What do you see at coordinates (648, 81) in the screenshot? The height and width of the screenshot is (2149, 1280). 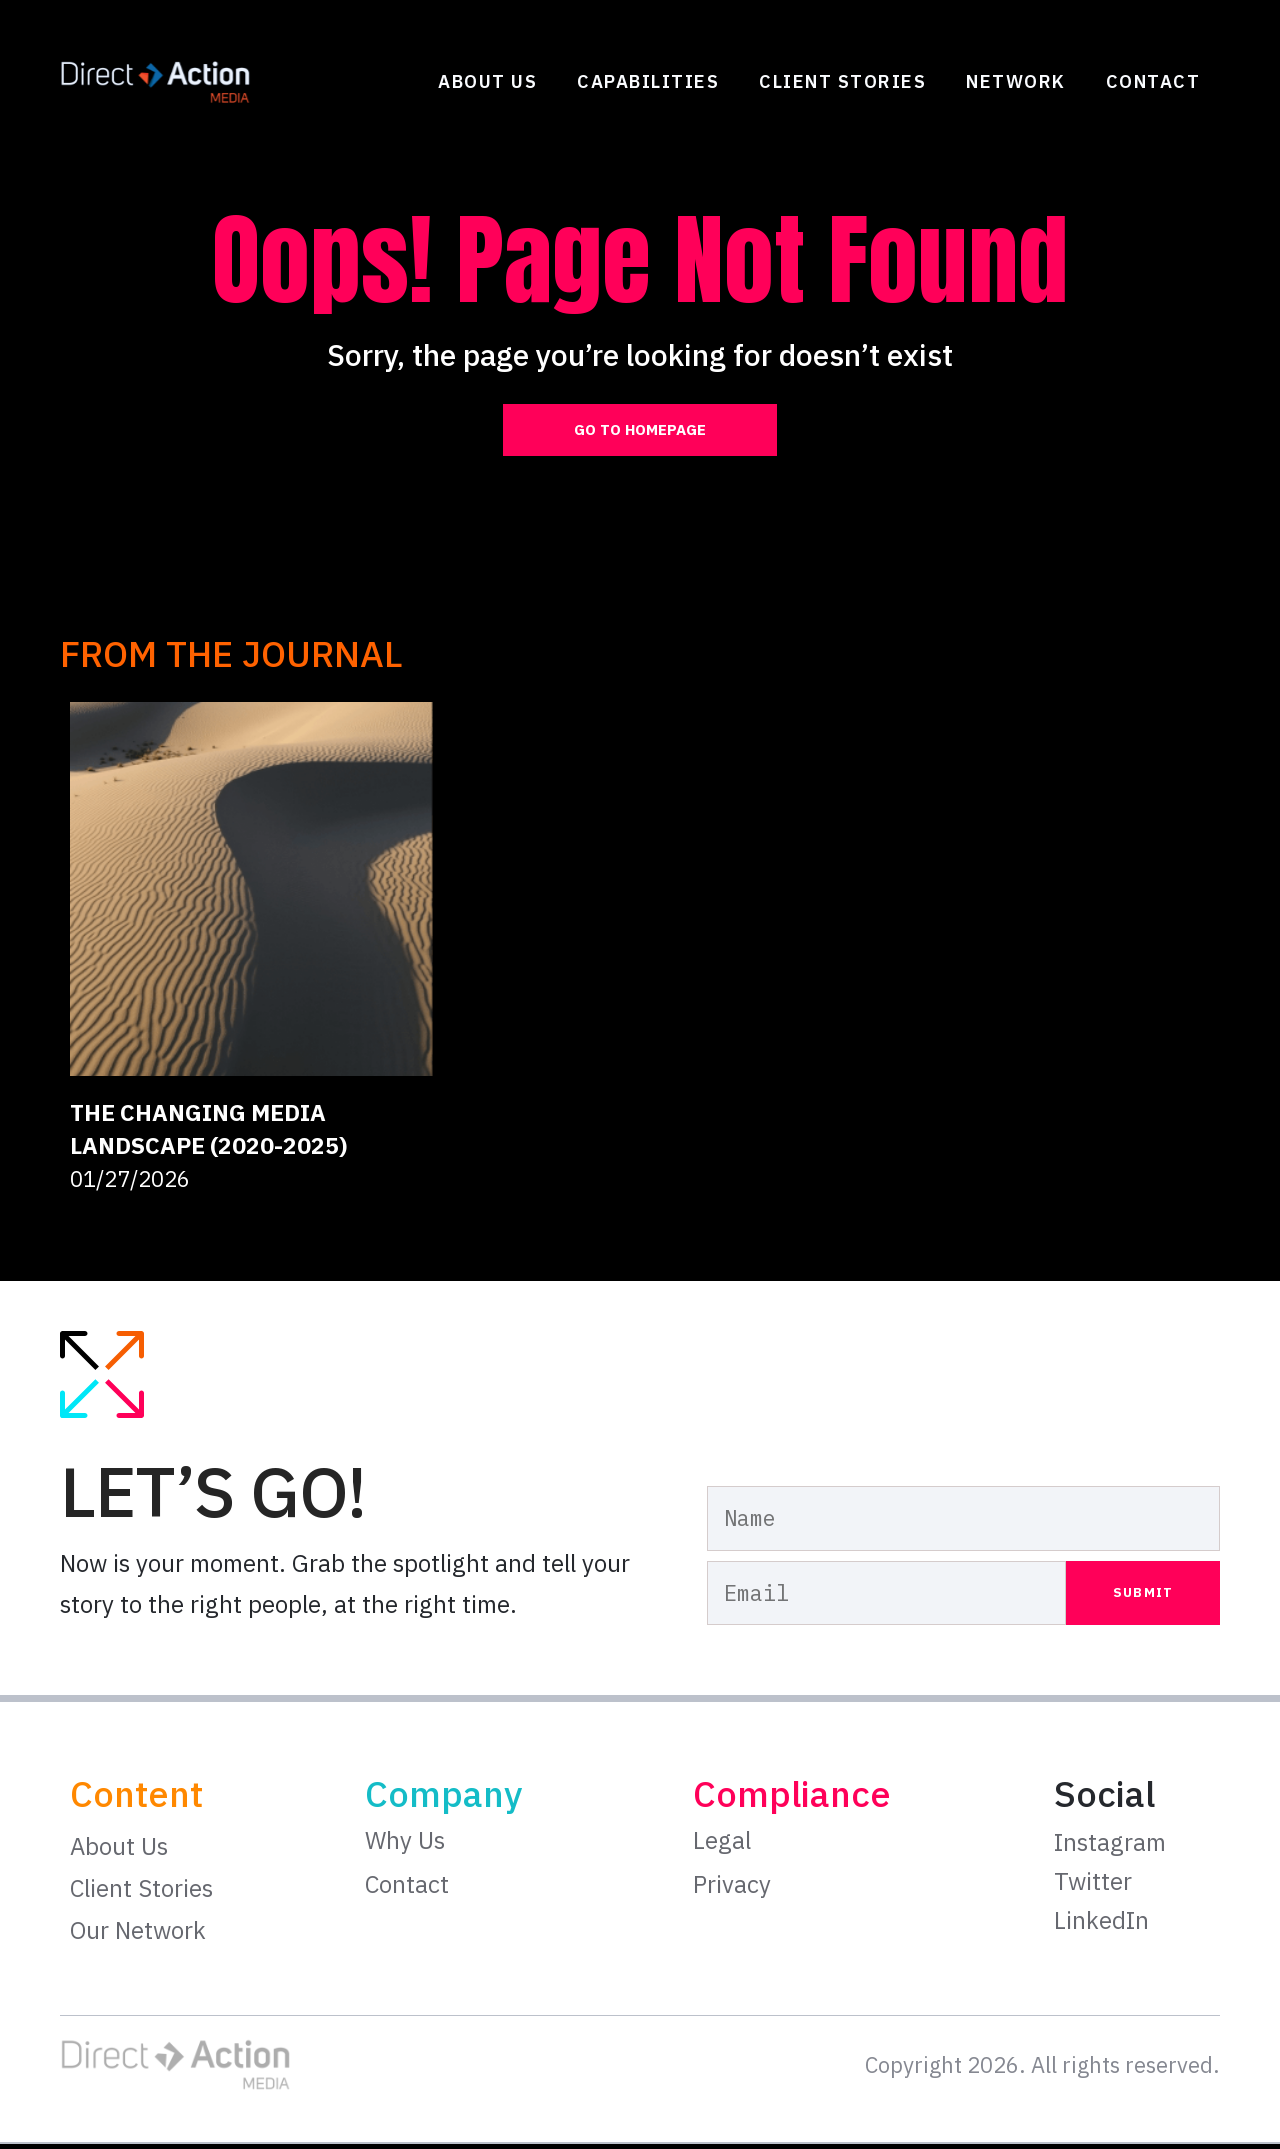 I see `Capabilities` at bounding box center [648, 81].